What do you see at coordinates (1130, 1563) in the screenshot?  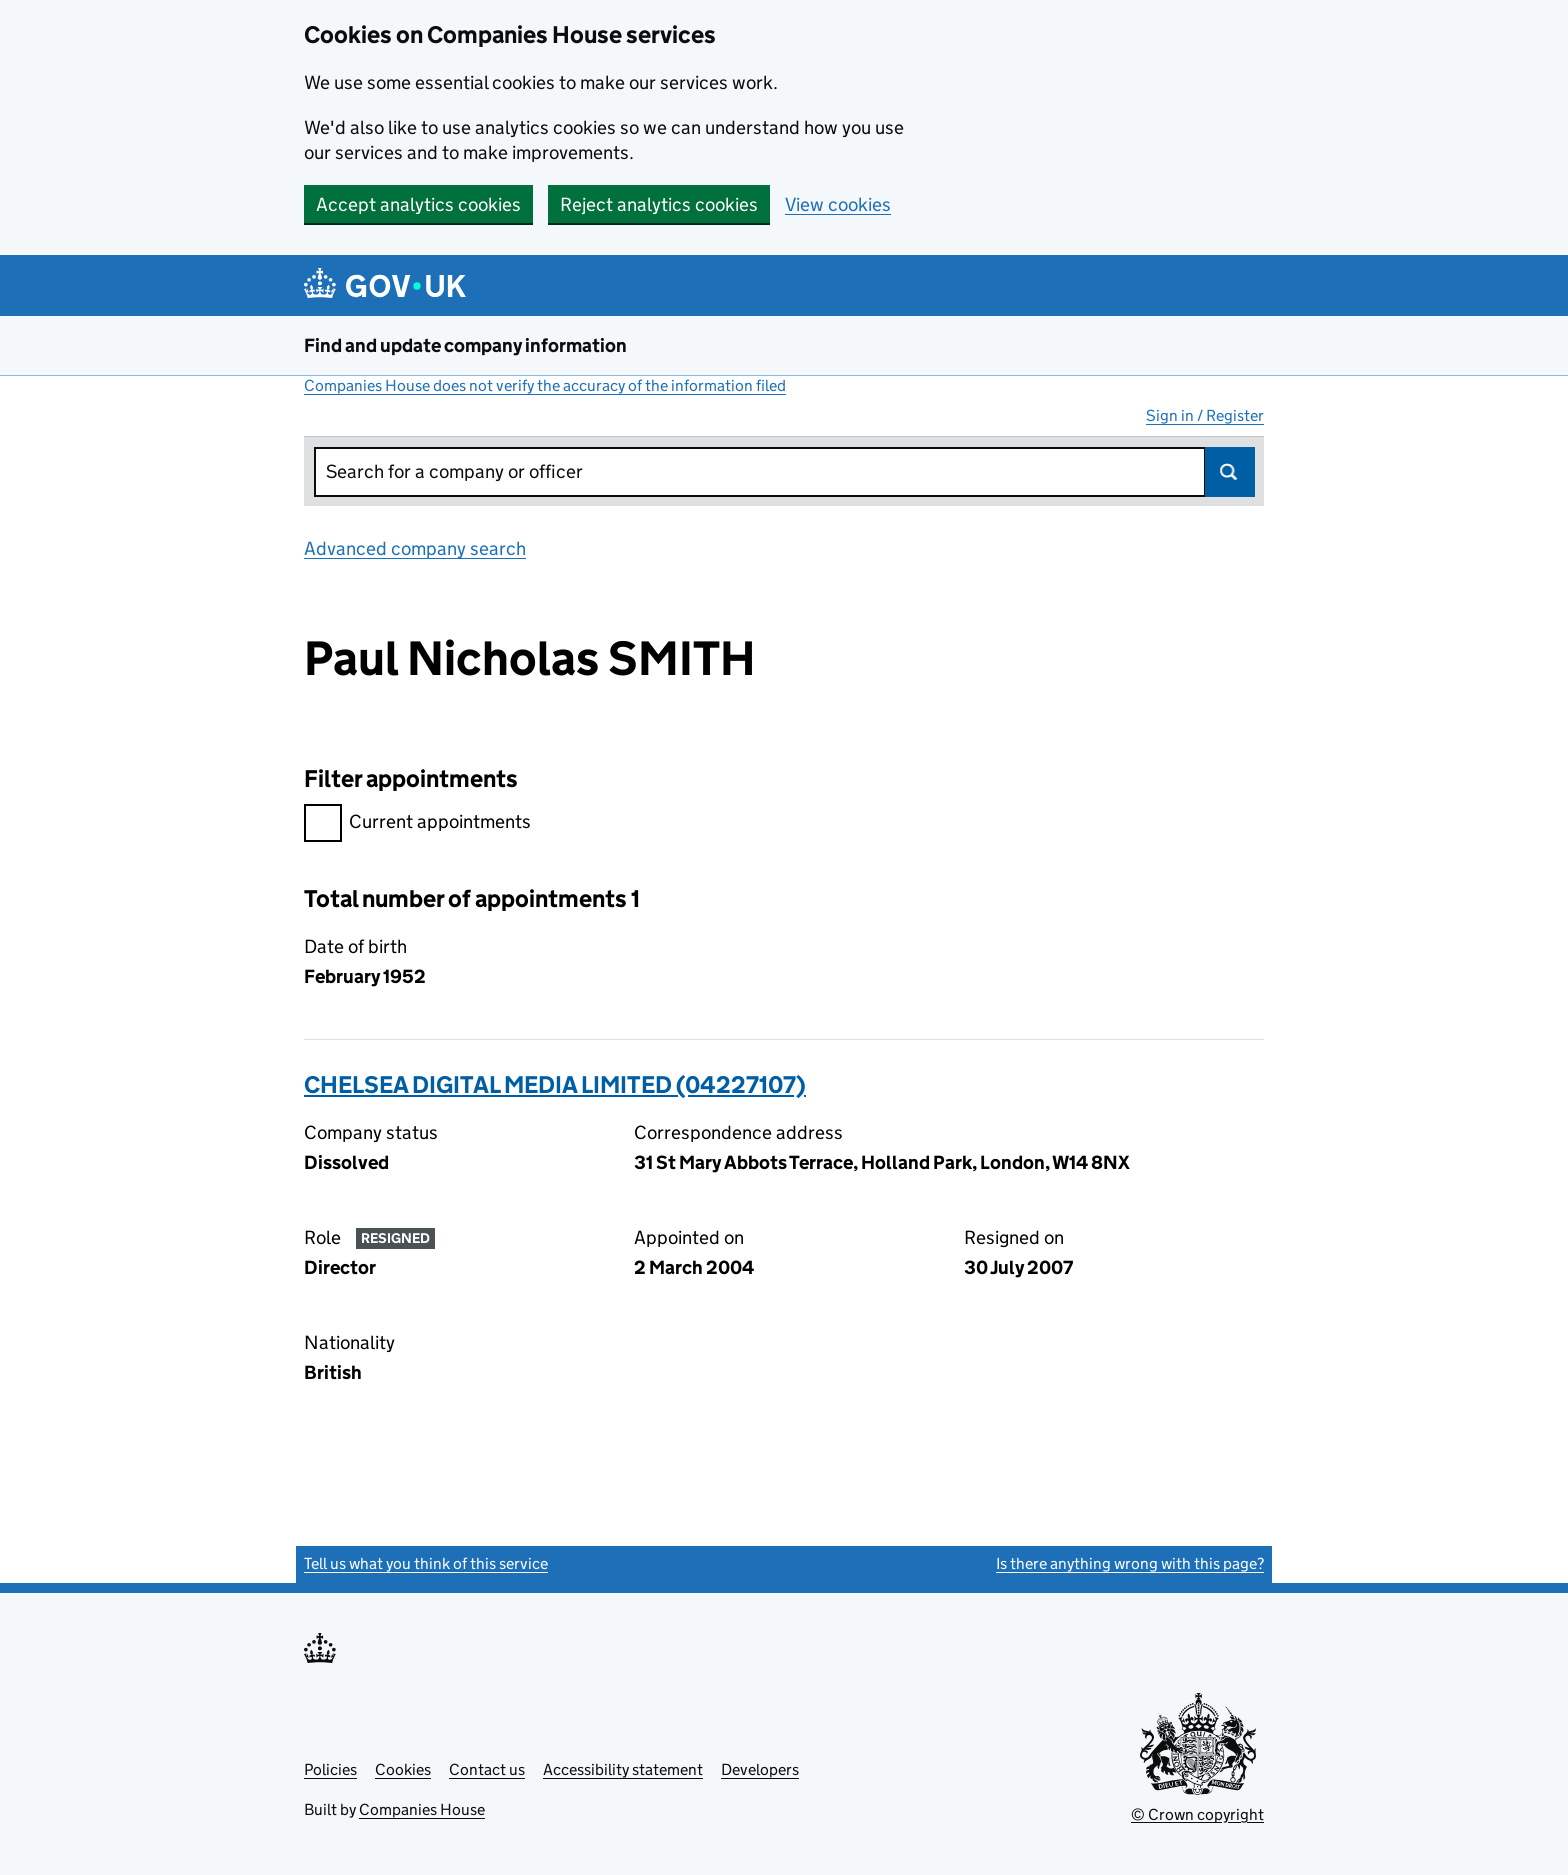 I see `Is there anything wrong with this page?` at bounding box center [1130, 1563].